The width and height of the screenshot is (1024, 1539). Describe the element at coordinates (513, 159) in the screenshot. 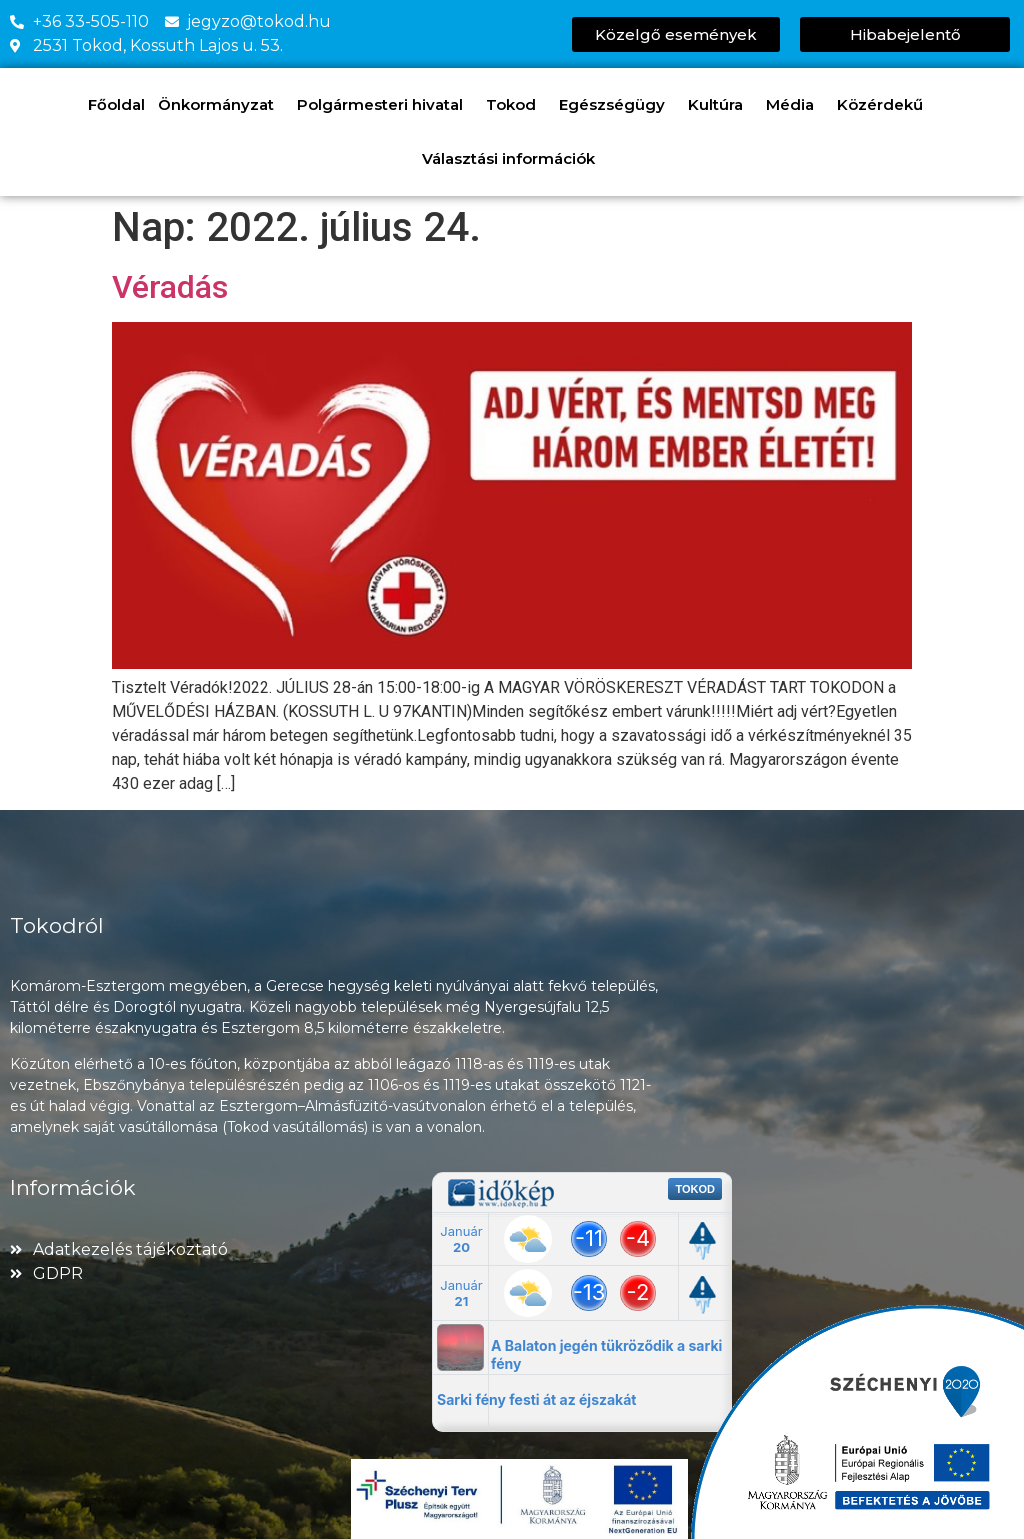

I see `Választási információk` at that location.